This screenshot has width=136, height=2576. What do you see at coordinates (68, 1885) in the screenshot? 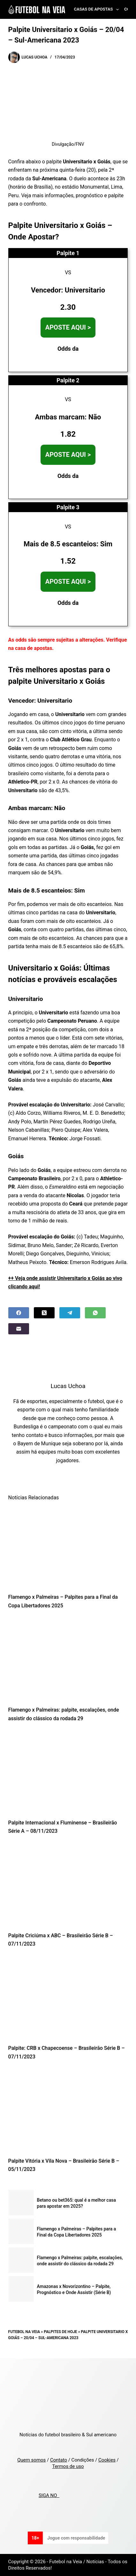
I see `[Palpite Criciúma x ABC – Brasileirão Série B – 07/11/2023]` at bounding box center [68, 1885].